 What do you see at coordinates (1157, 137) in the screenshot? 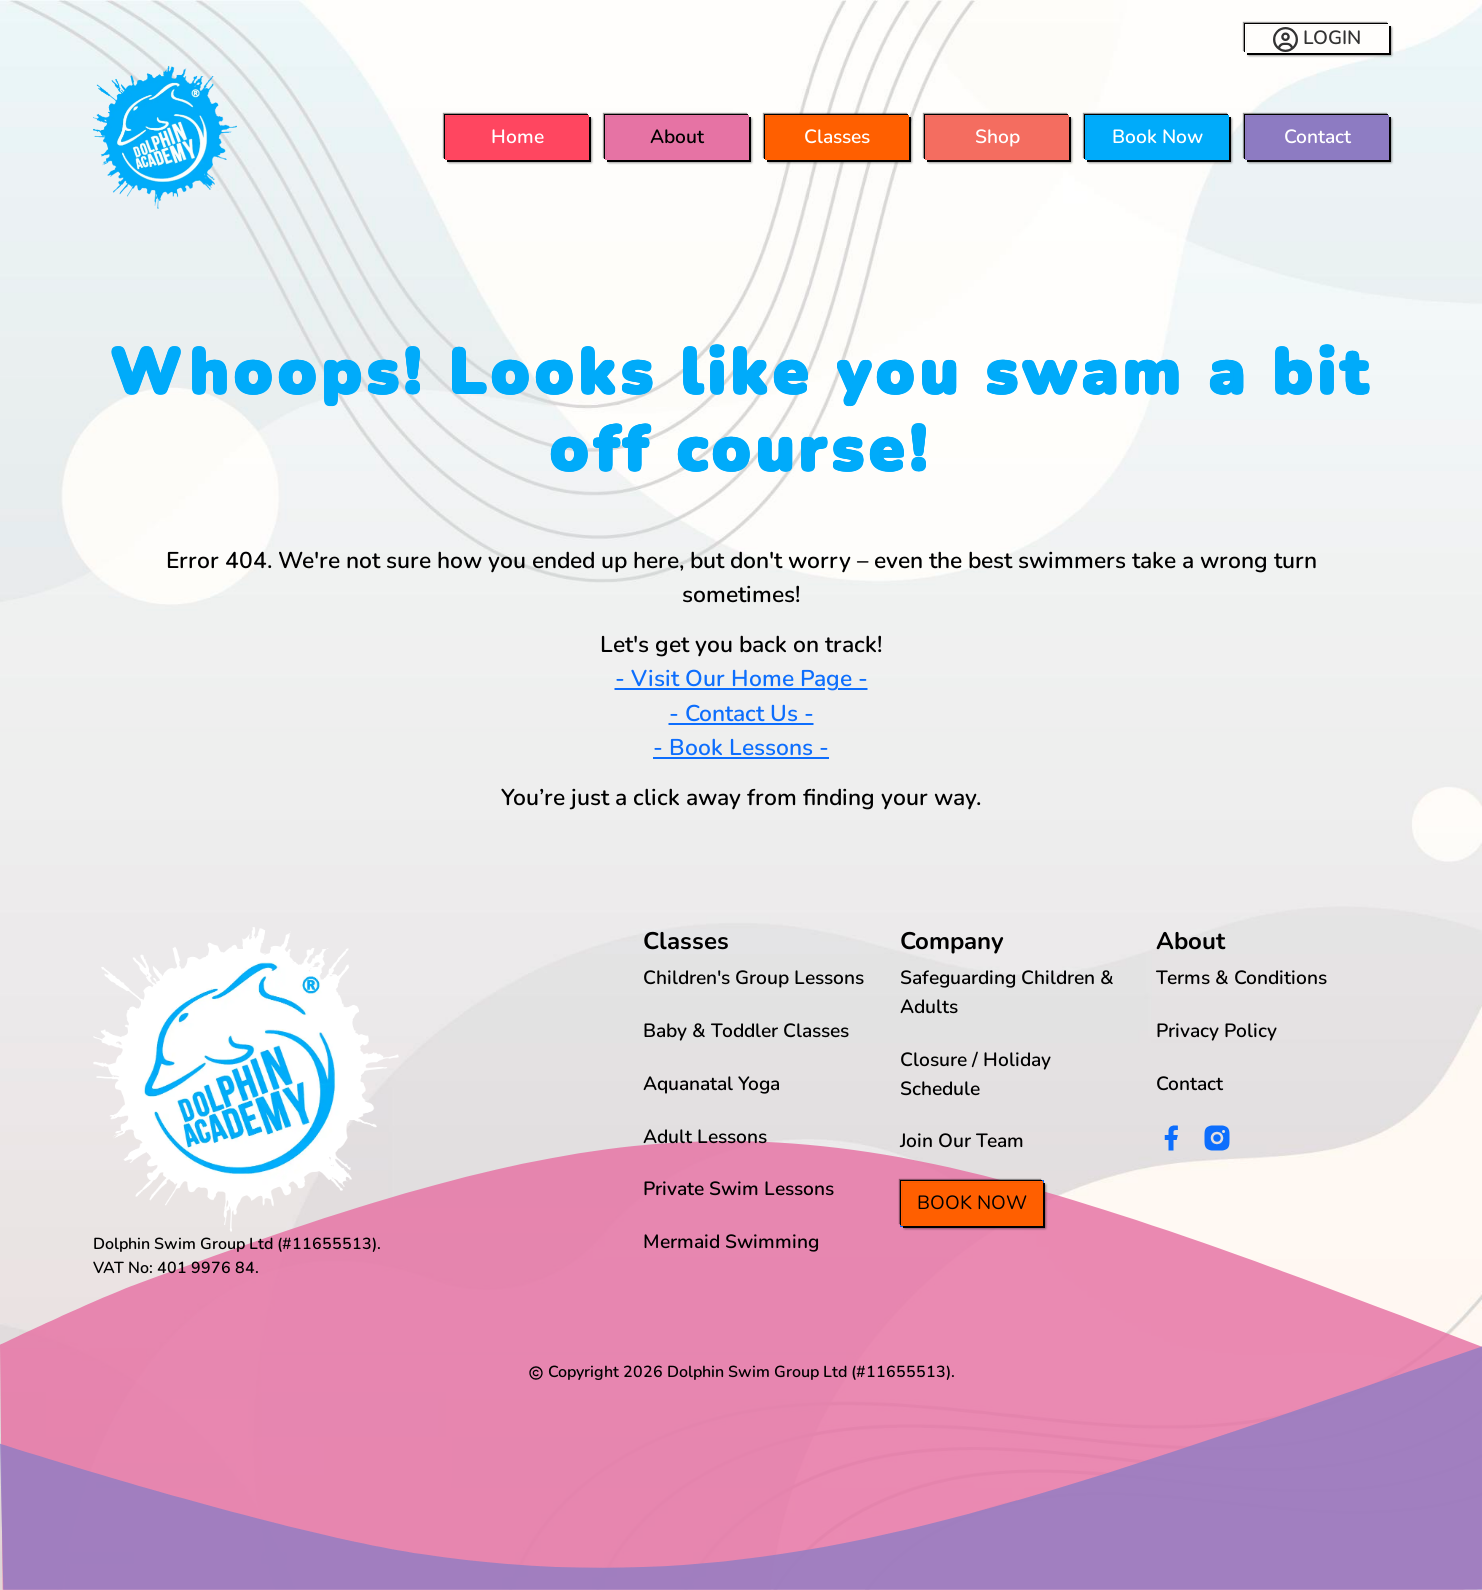
I see `Book Now` at bounding box center [1157, 137].